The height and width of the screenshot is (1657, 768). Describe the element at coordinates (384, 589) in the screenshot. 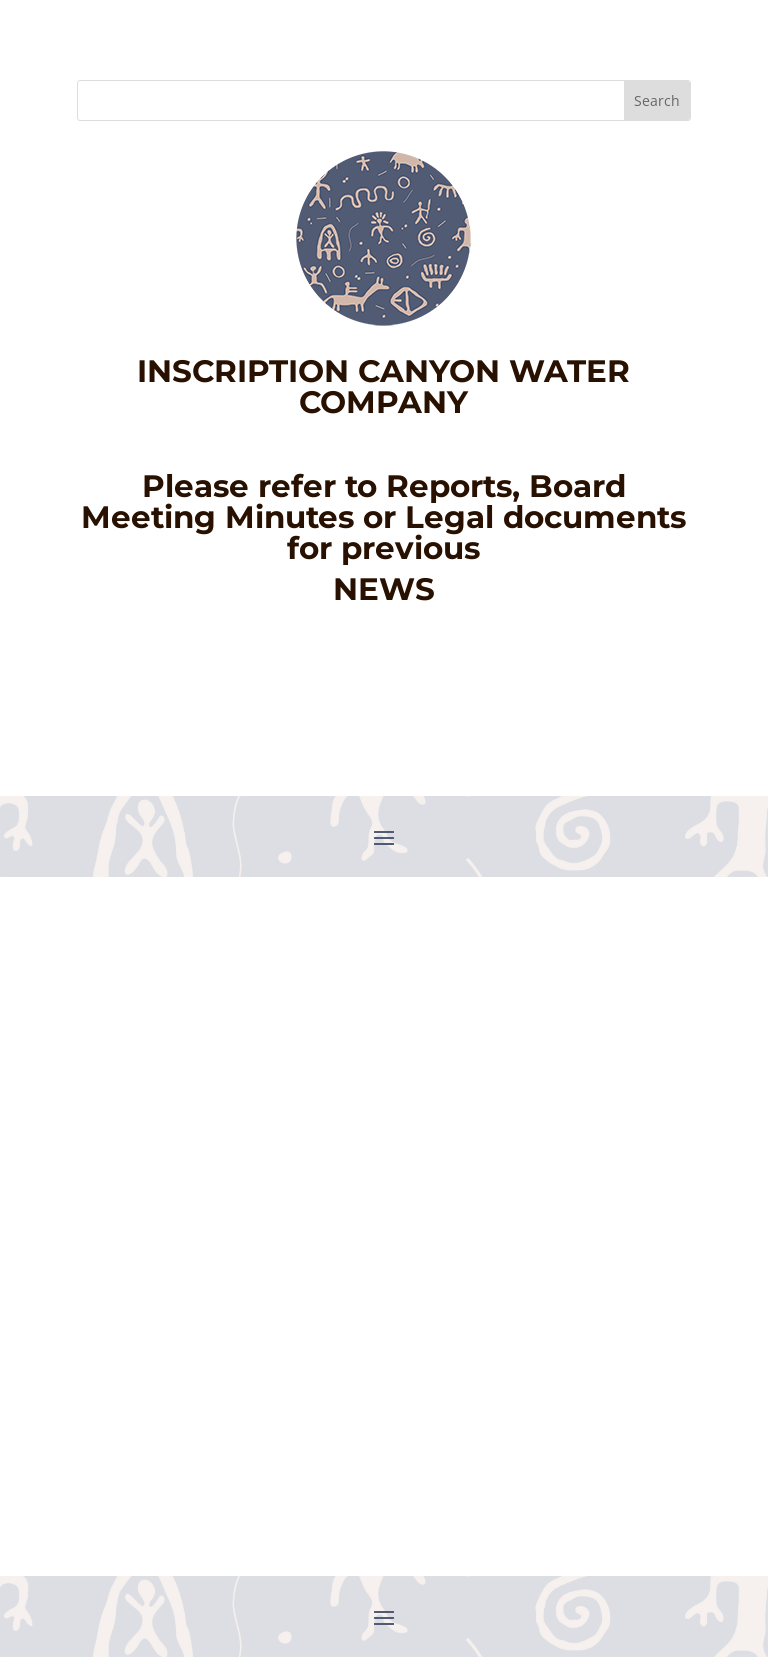

I see `NEWS` at that location.